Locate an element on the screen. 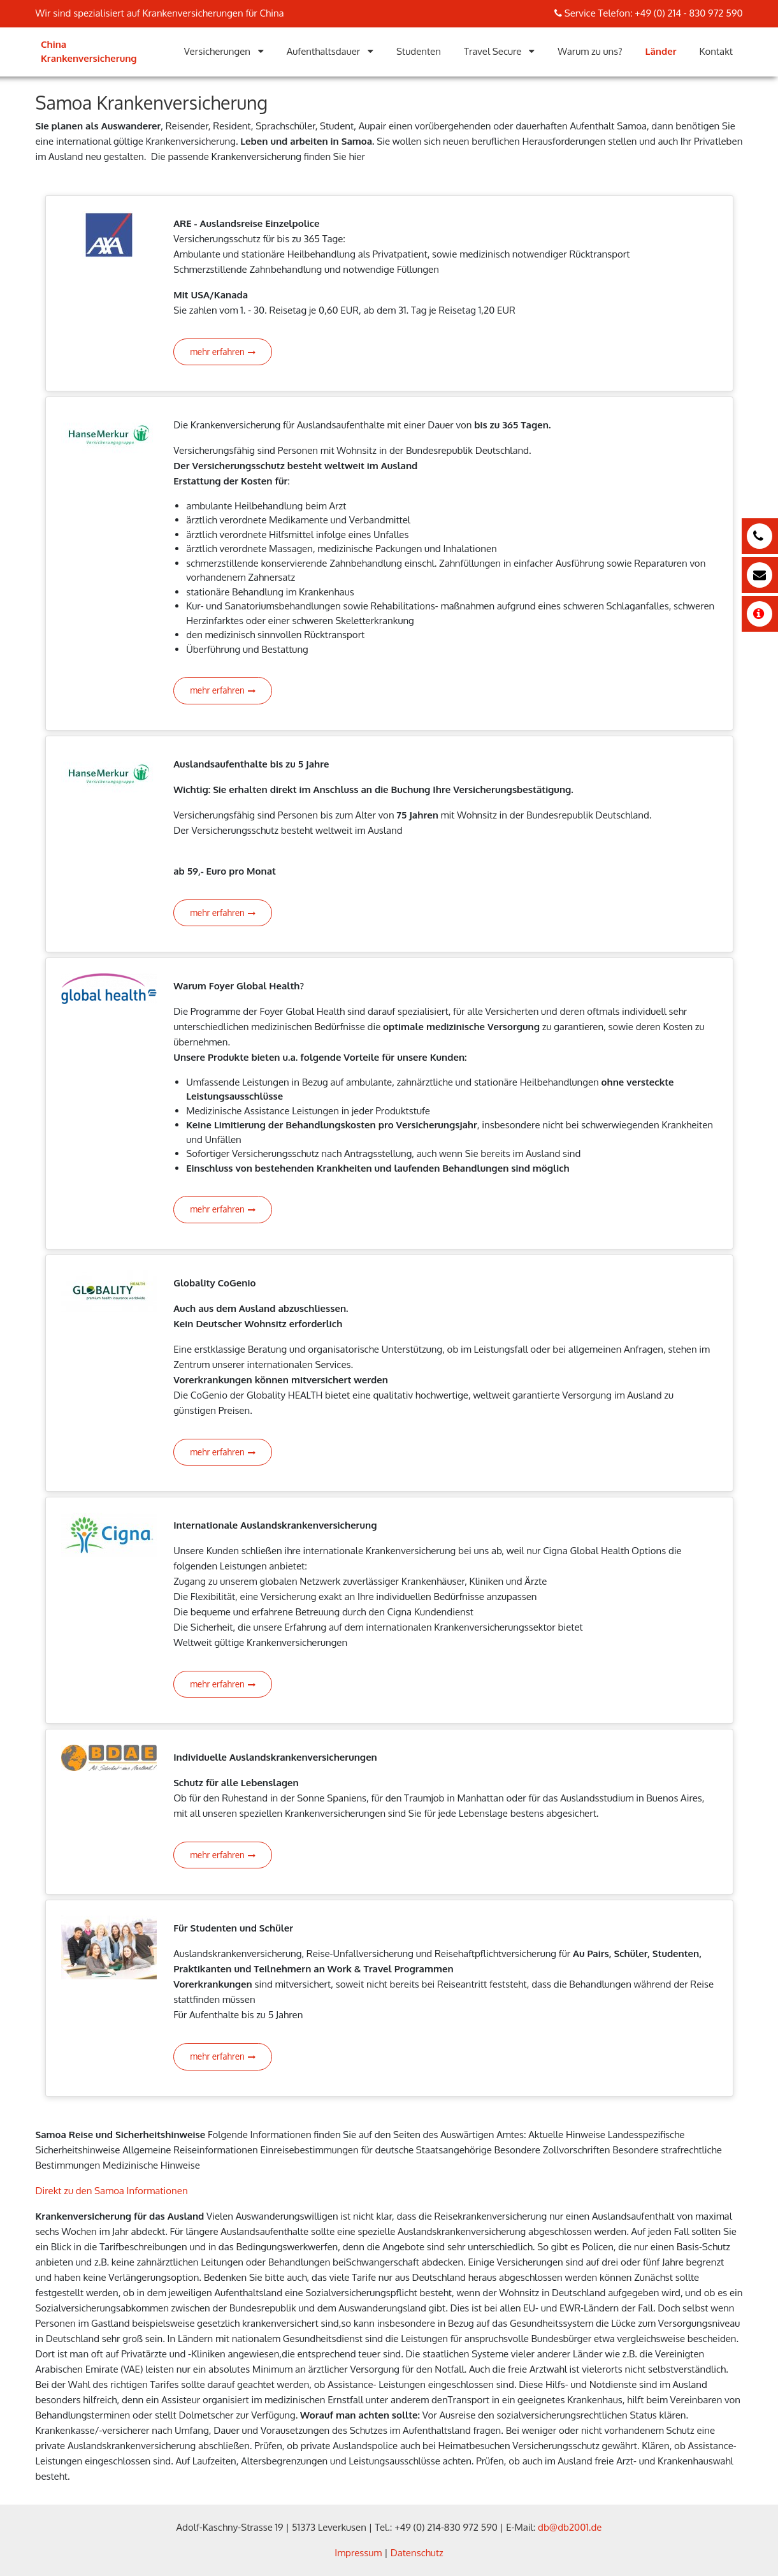 The width and height of the screenshot is (778, 2576). Länder is located at coordinates (661, 51).